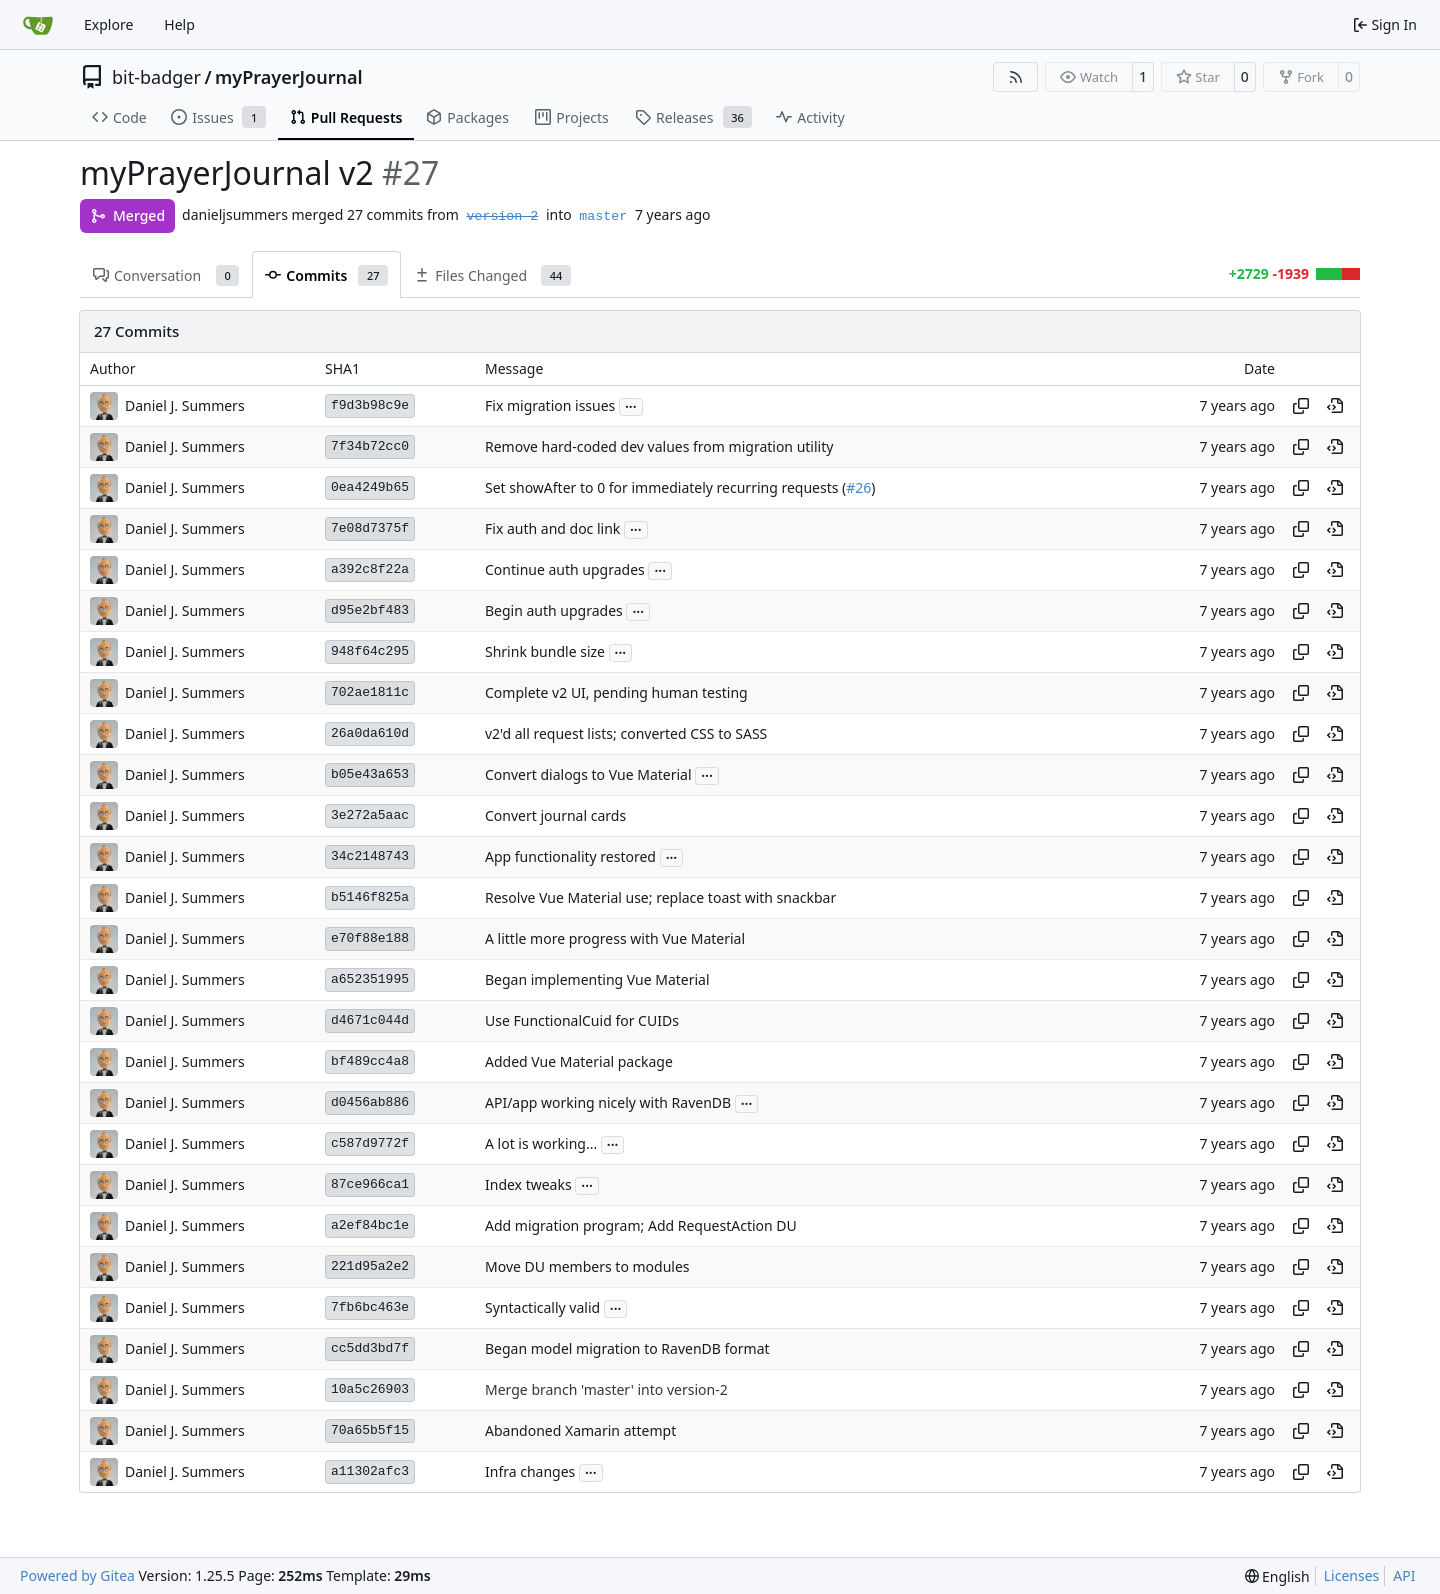 Image resolution: width=1440 pixels, height=1594 pixels. I want to click on Help, so click(179, 24).